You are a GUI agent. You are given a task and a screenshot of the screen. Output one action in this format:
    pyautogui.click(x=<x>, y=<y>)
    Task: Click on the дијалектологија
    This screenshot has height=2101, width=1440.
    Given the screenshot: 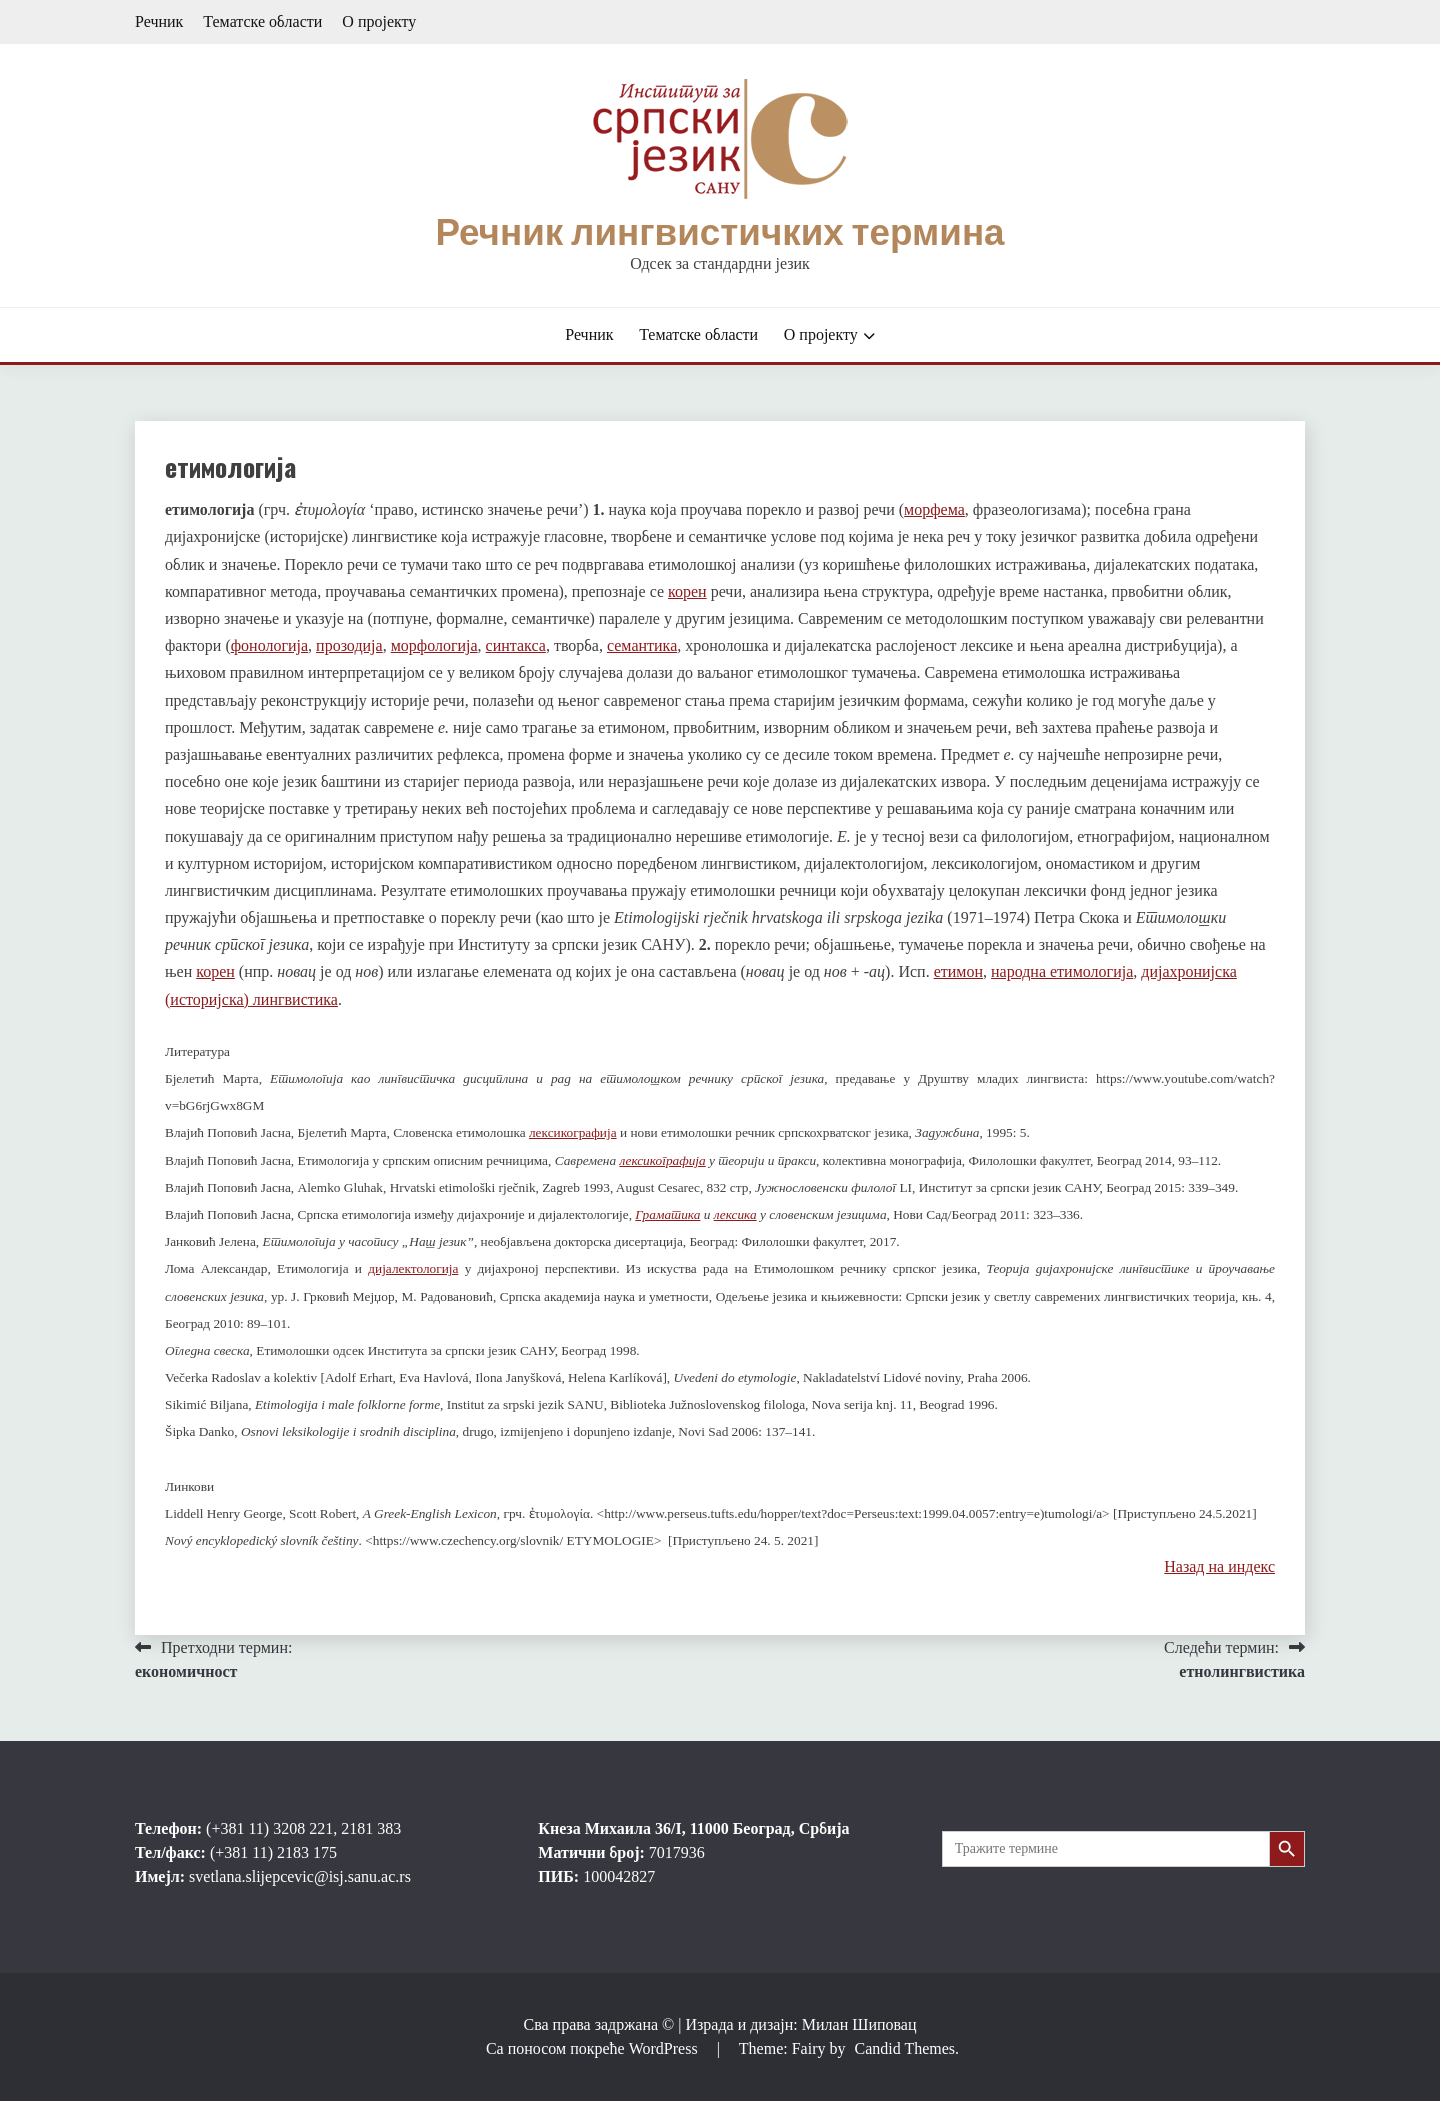 What is the action you would take?
    pyautogui.click(x=413, y=1268)
    